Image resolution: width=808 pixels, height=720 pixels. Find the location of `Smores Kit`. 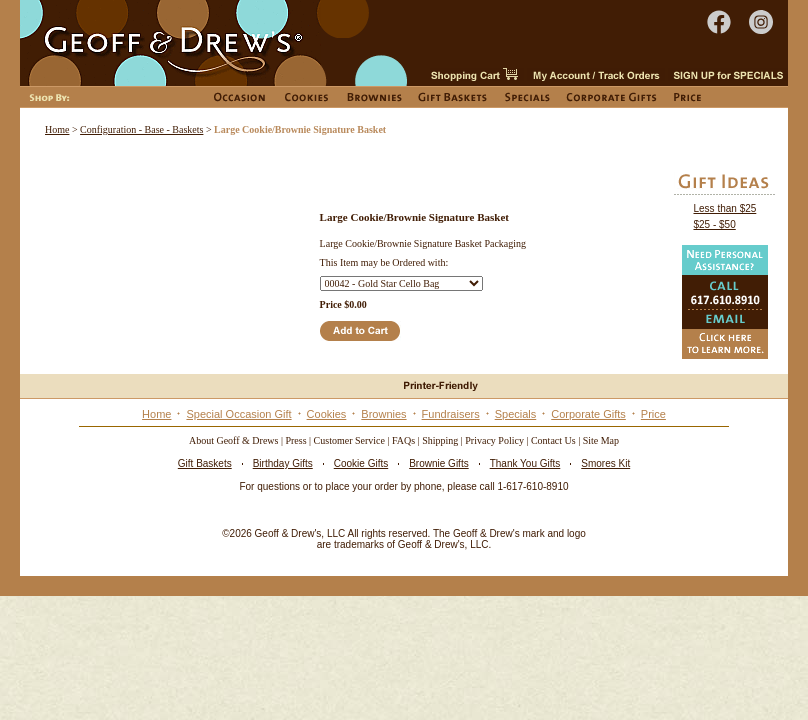

Smores Kit is located at coordinates (605, 463).